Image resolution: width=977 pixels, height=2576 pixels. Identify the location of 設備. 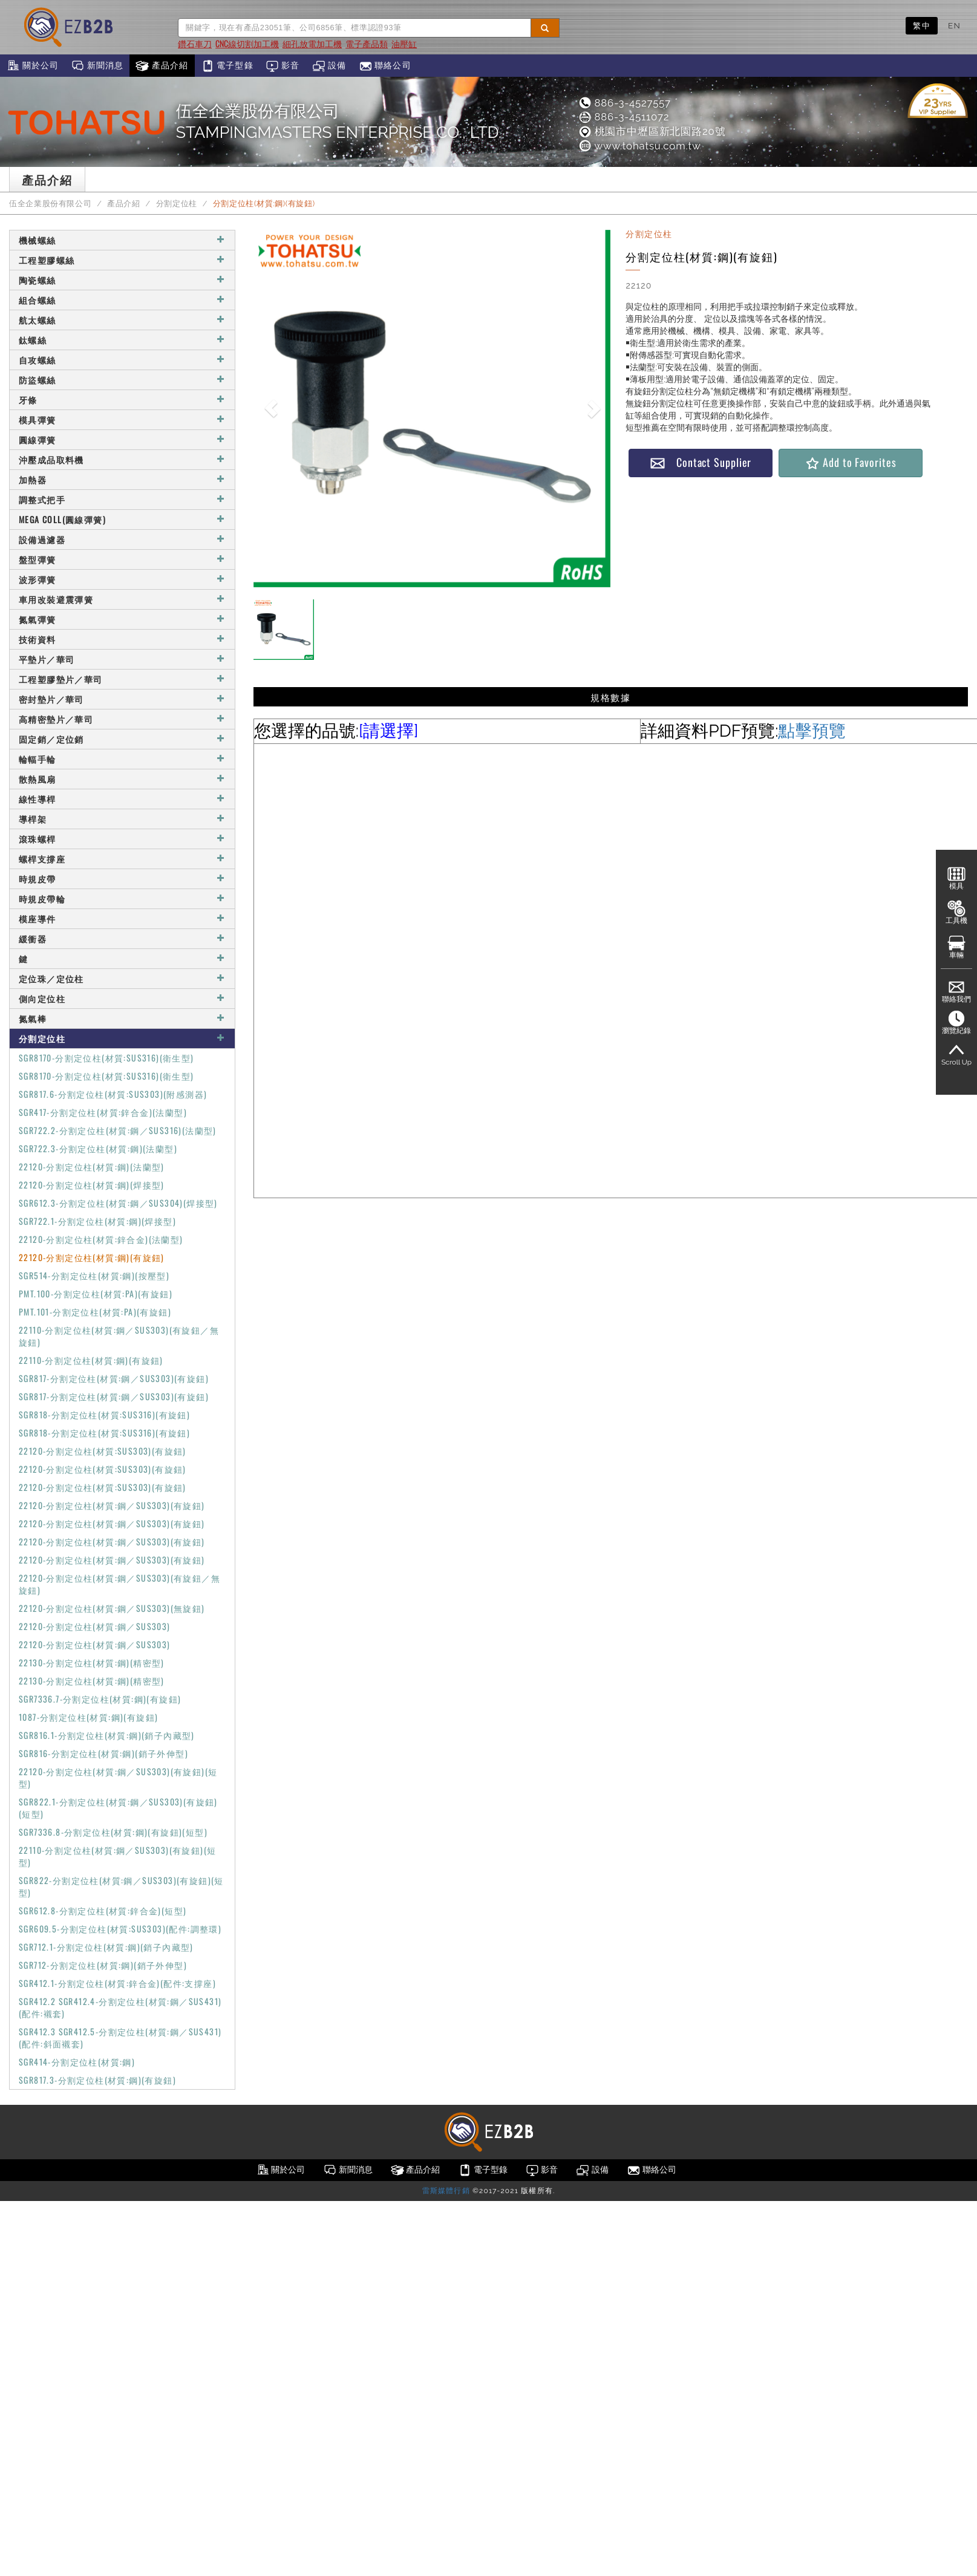
(329, 66).